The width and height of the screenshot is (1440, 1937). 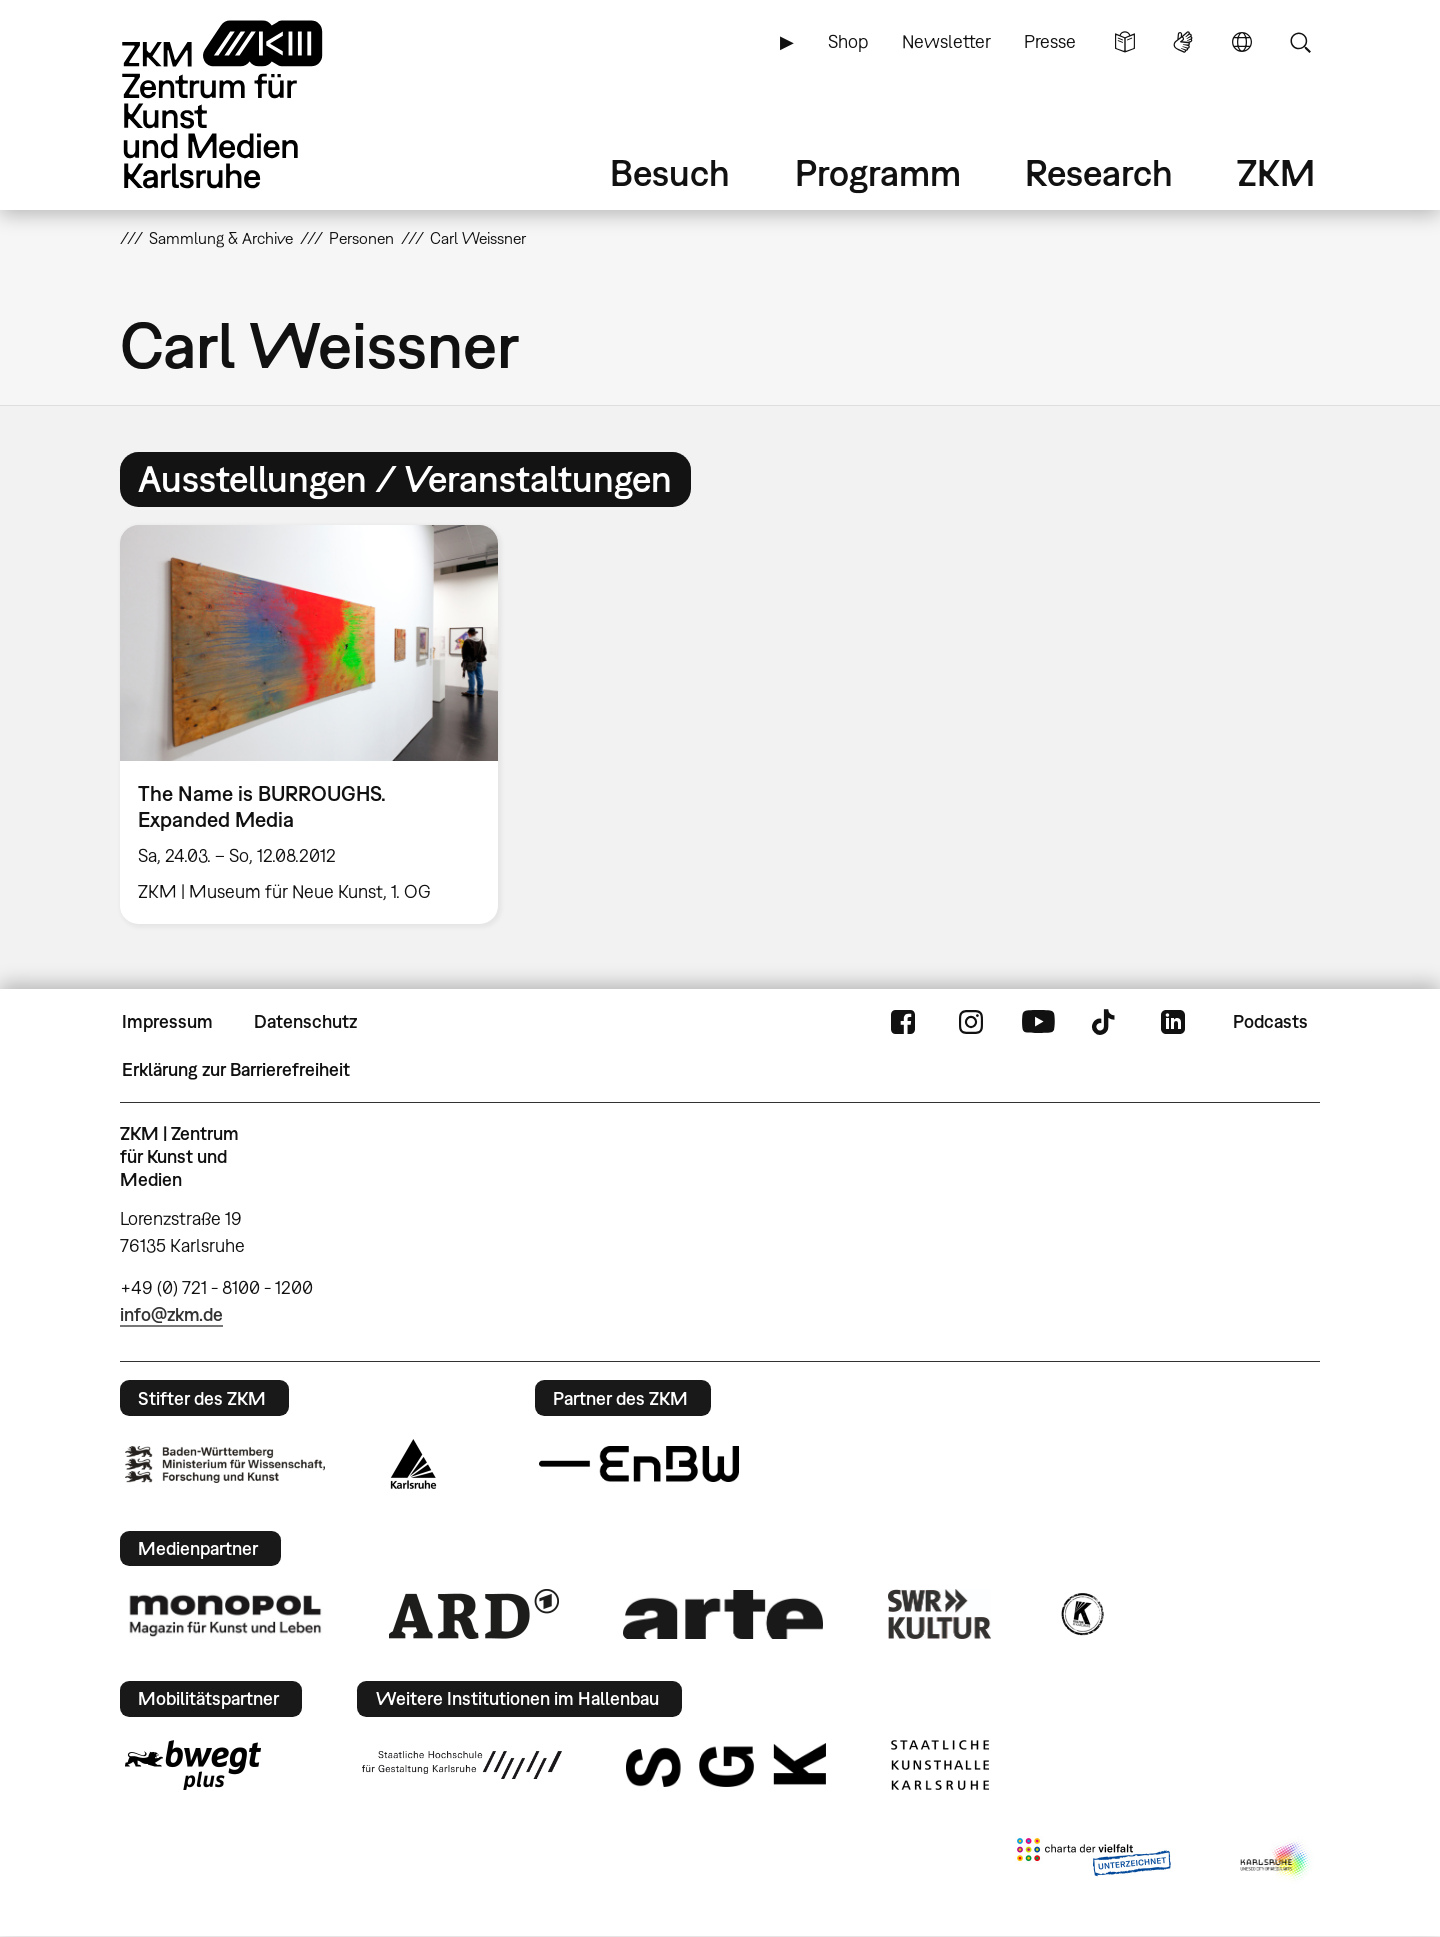 What do you see at coordinates (1242, 42) in the screenshot?
I see `Sprache` at bounding box center [1242, 42].